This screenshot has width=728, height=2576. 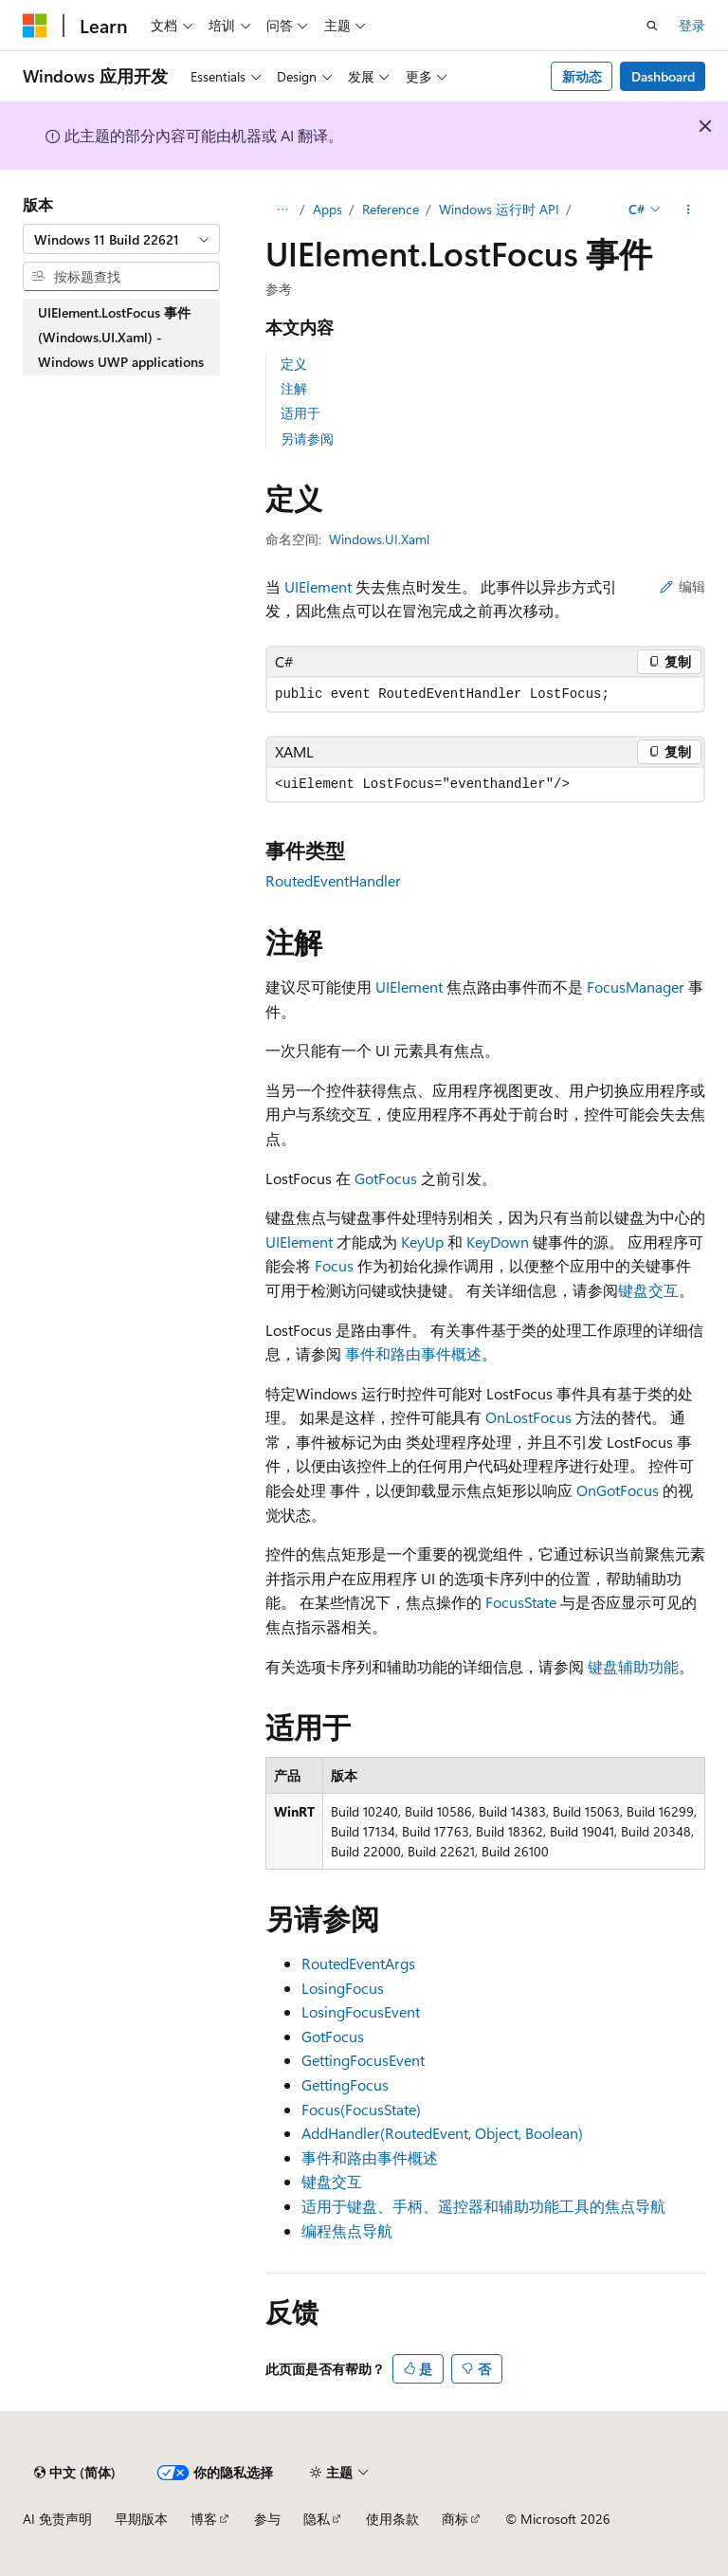 I want to click on 参与, so click(x=267, y=2519).